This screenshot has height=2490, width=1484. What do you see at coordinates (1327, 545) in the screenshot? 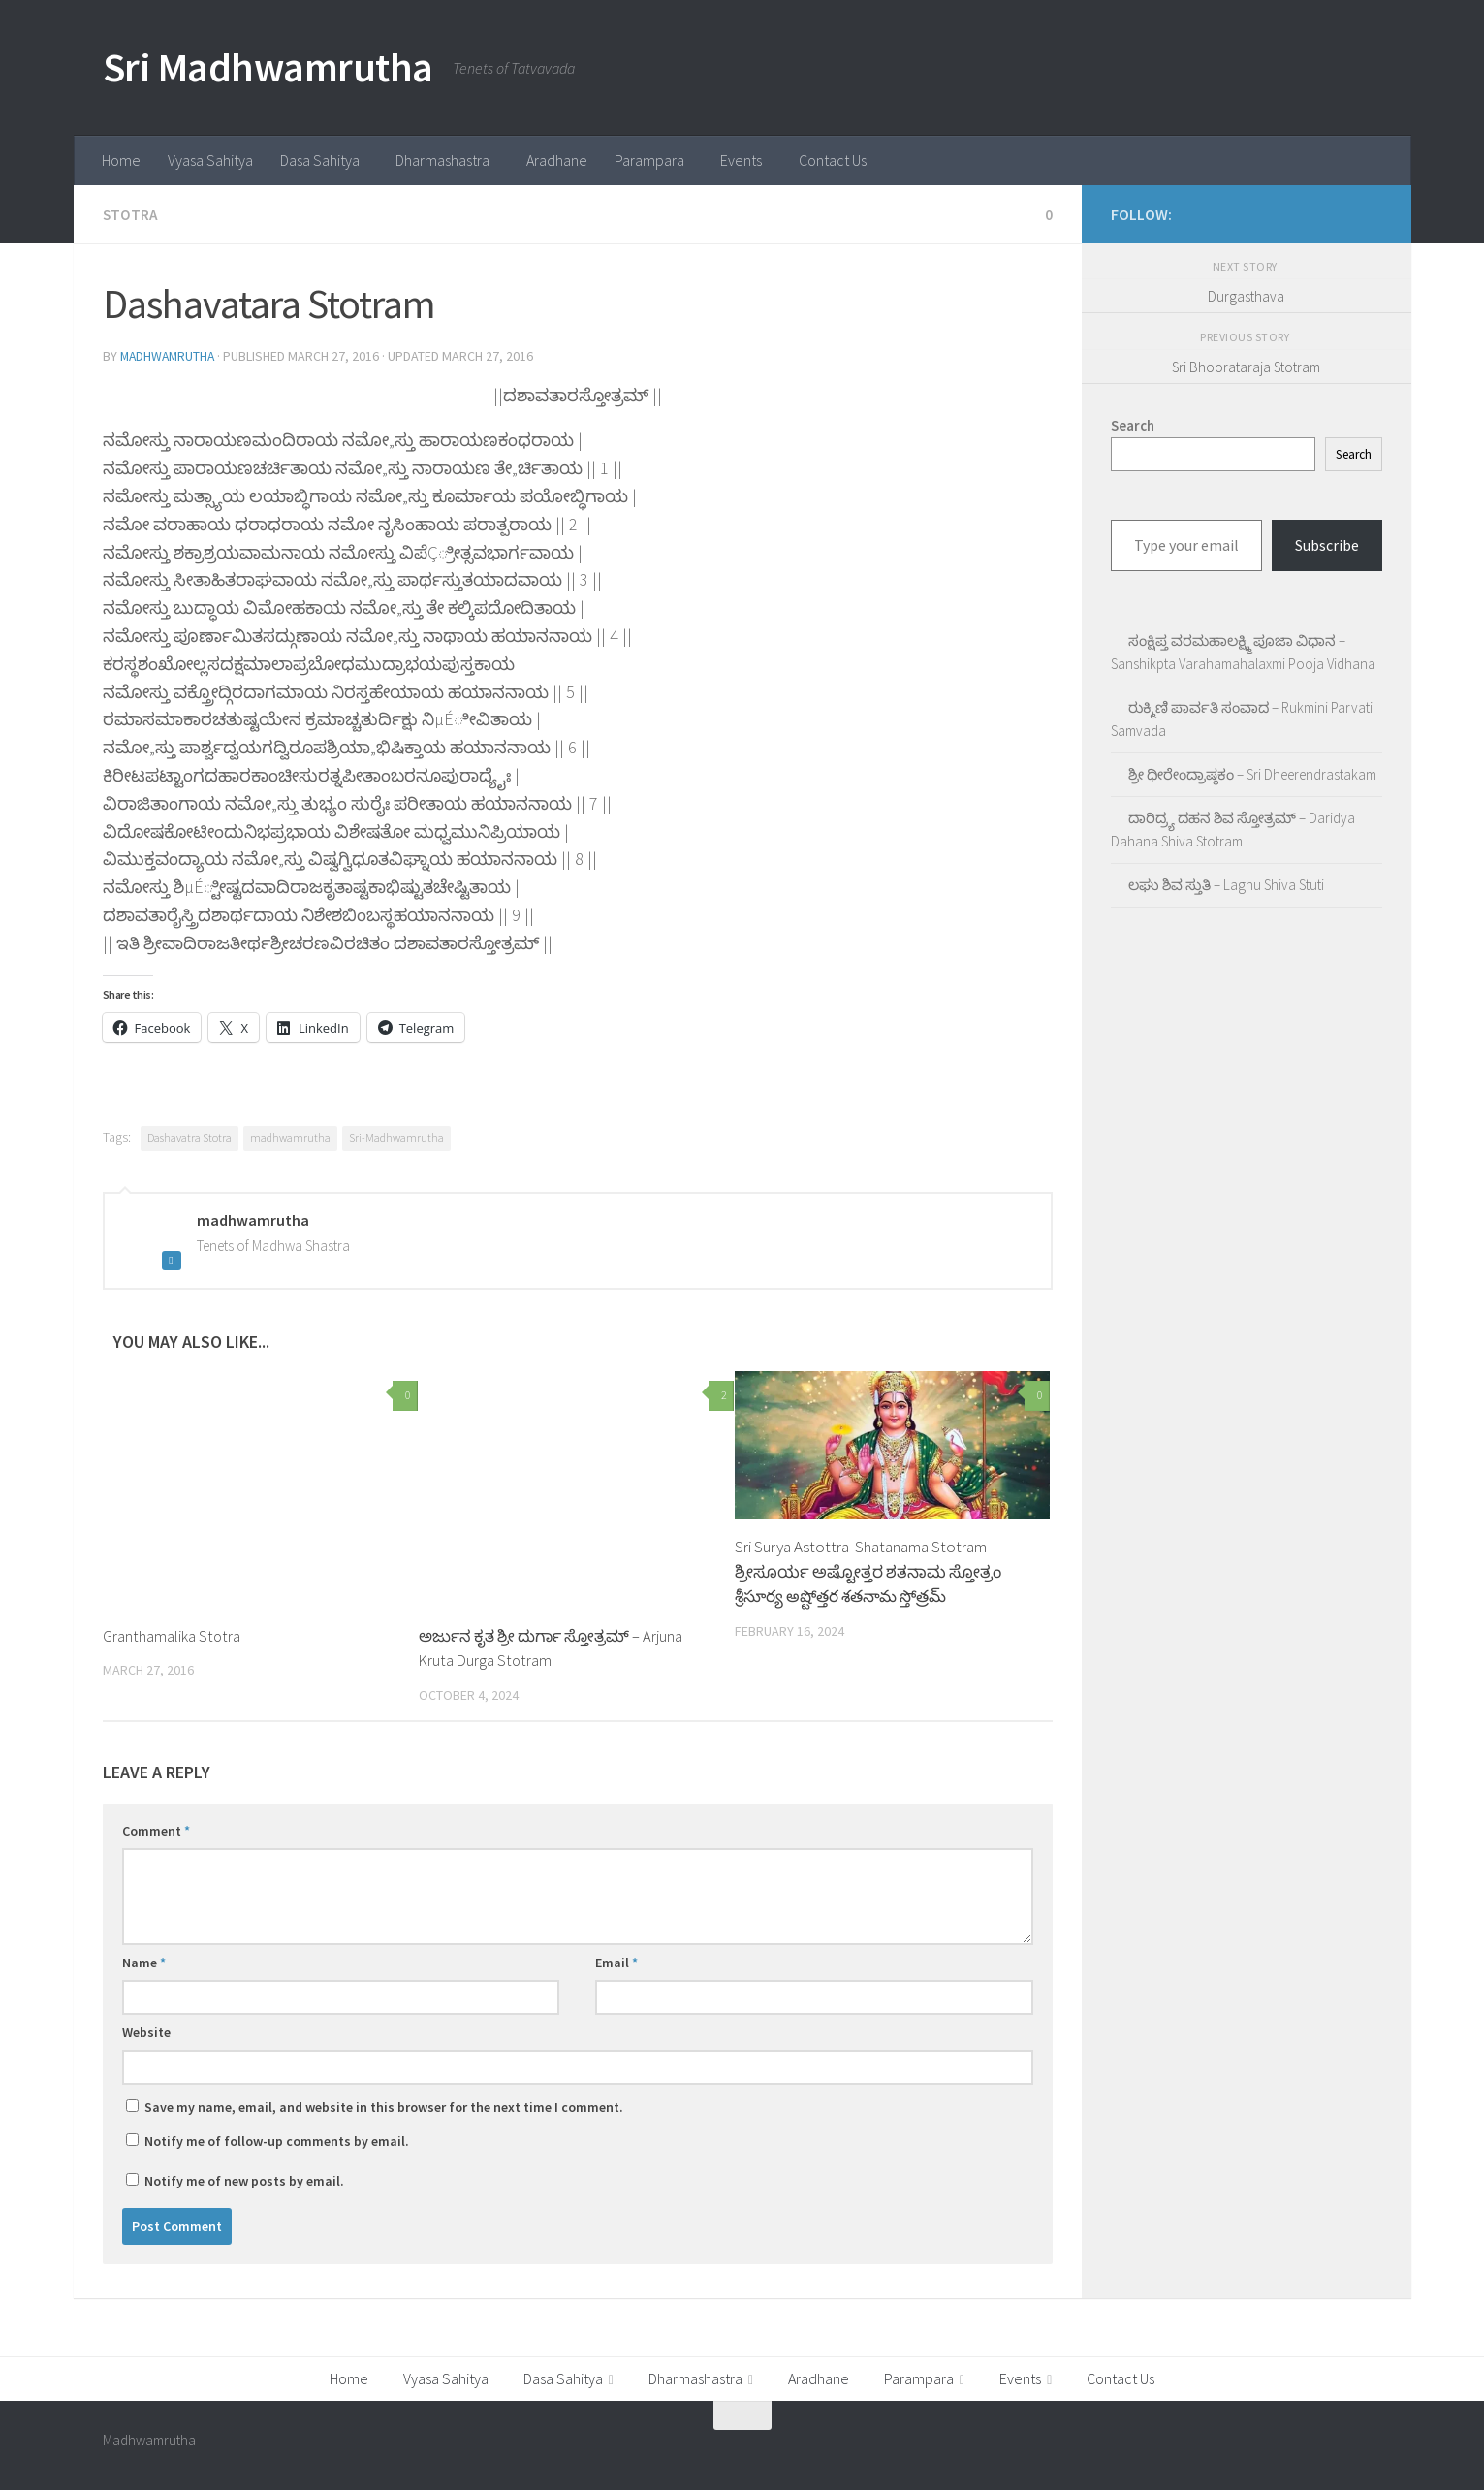
I see `Subscribe` at bounding box center [1327, 545].